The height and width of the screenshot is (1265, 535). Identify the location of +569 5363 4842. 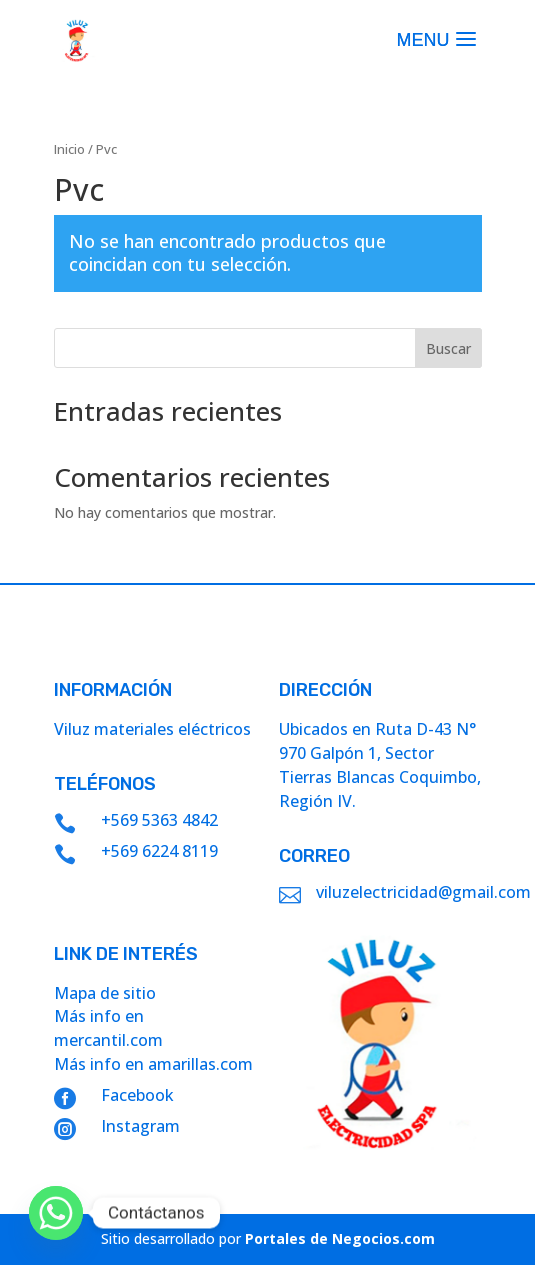
(159, 820).